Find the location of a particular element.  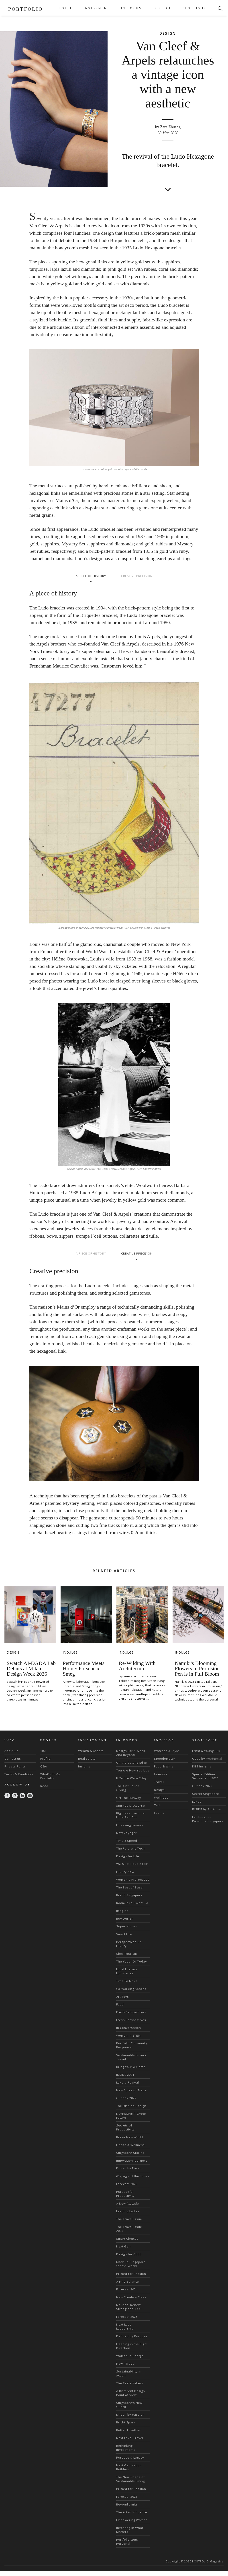

Slow Tourism is located at coordinates (126, 1978).